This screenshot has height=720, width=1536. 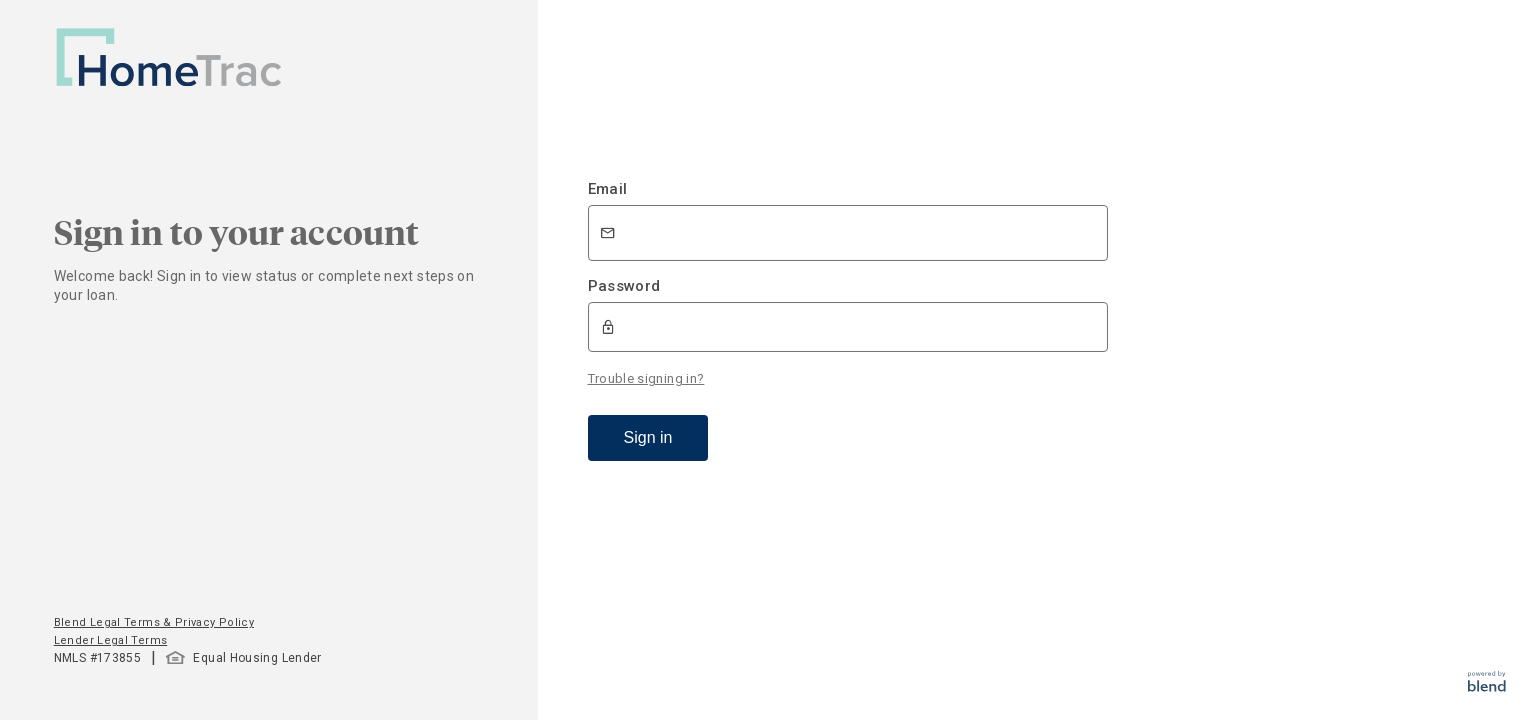 What do you see at coordinates (608, 189) in the screenshot?
I see `Email` at bounding box center [608, 189].